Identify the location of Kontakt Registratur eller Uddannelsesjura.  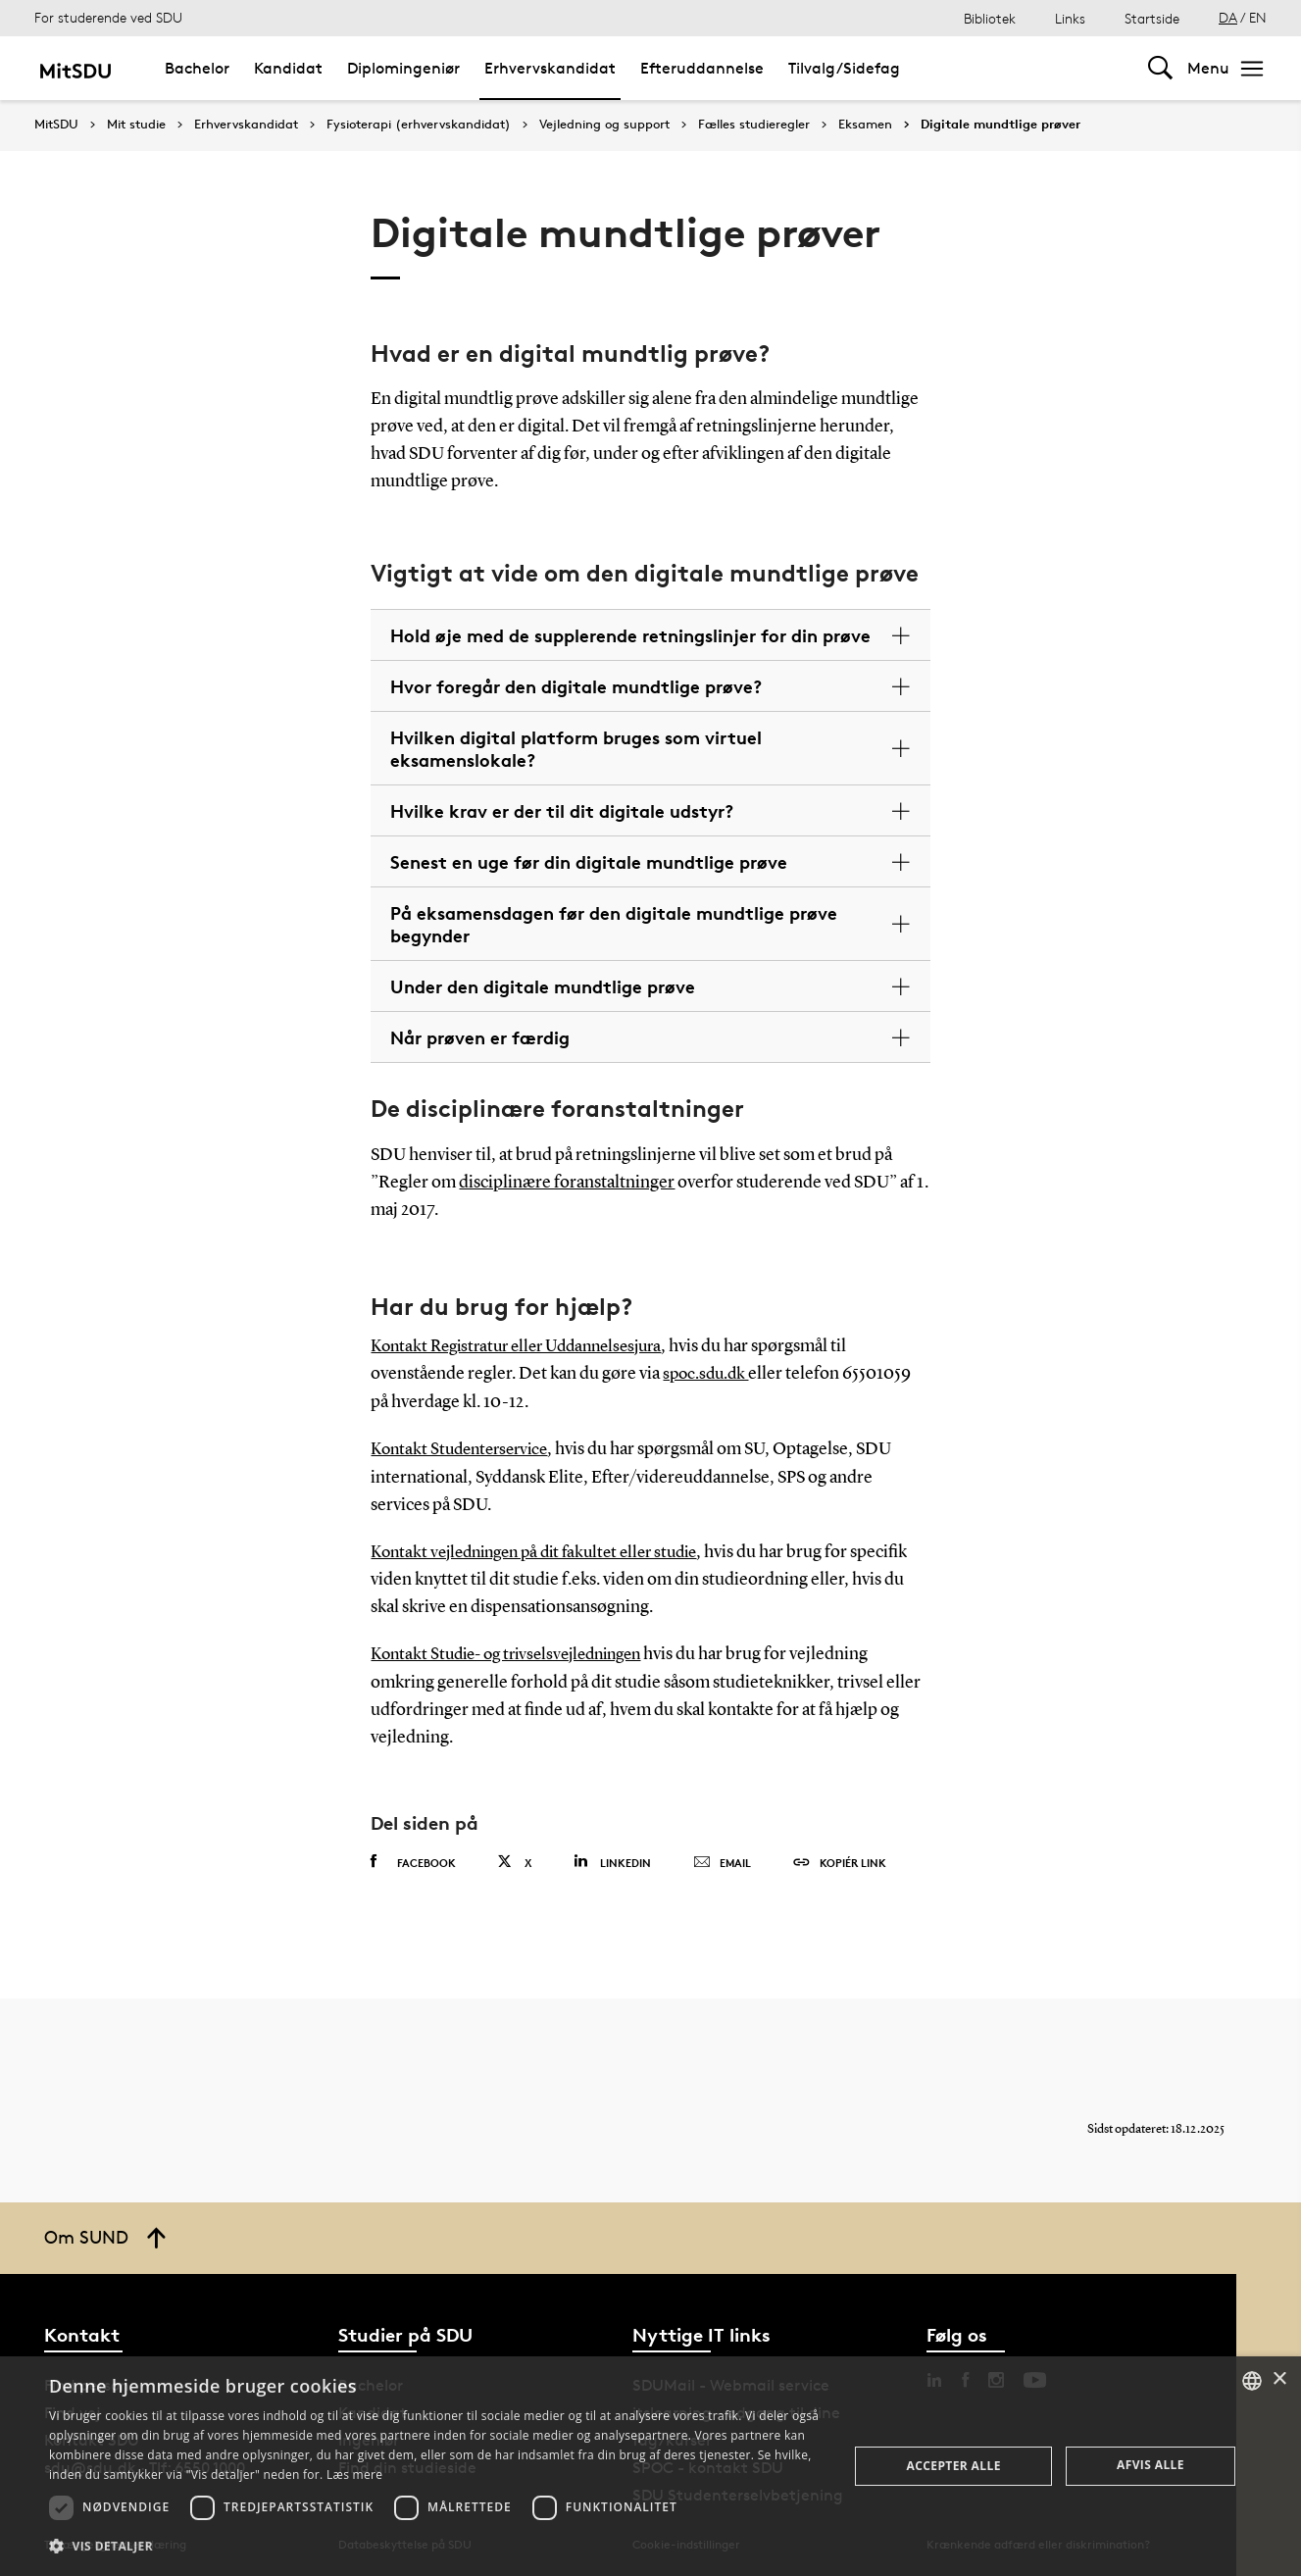
(526, 1346).